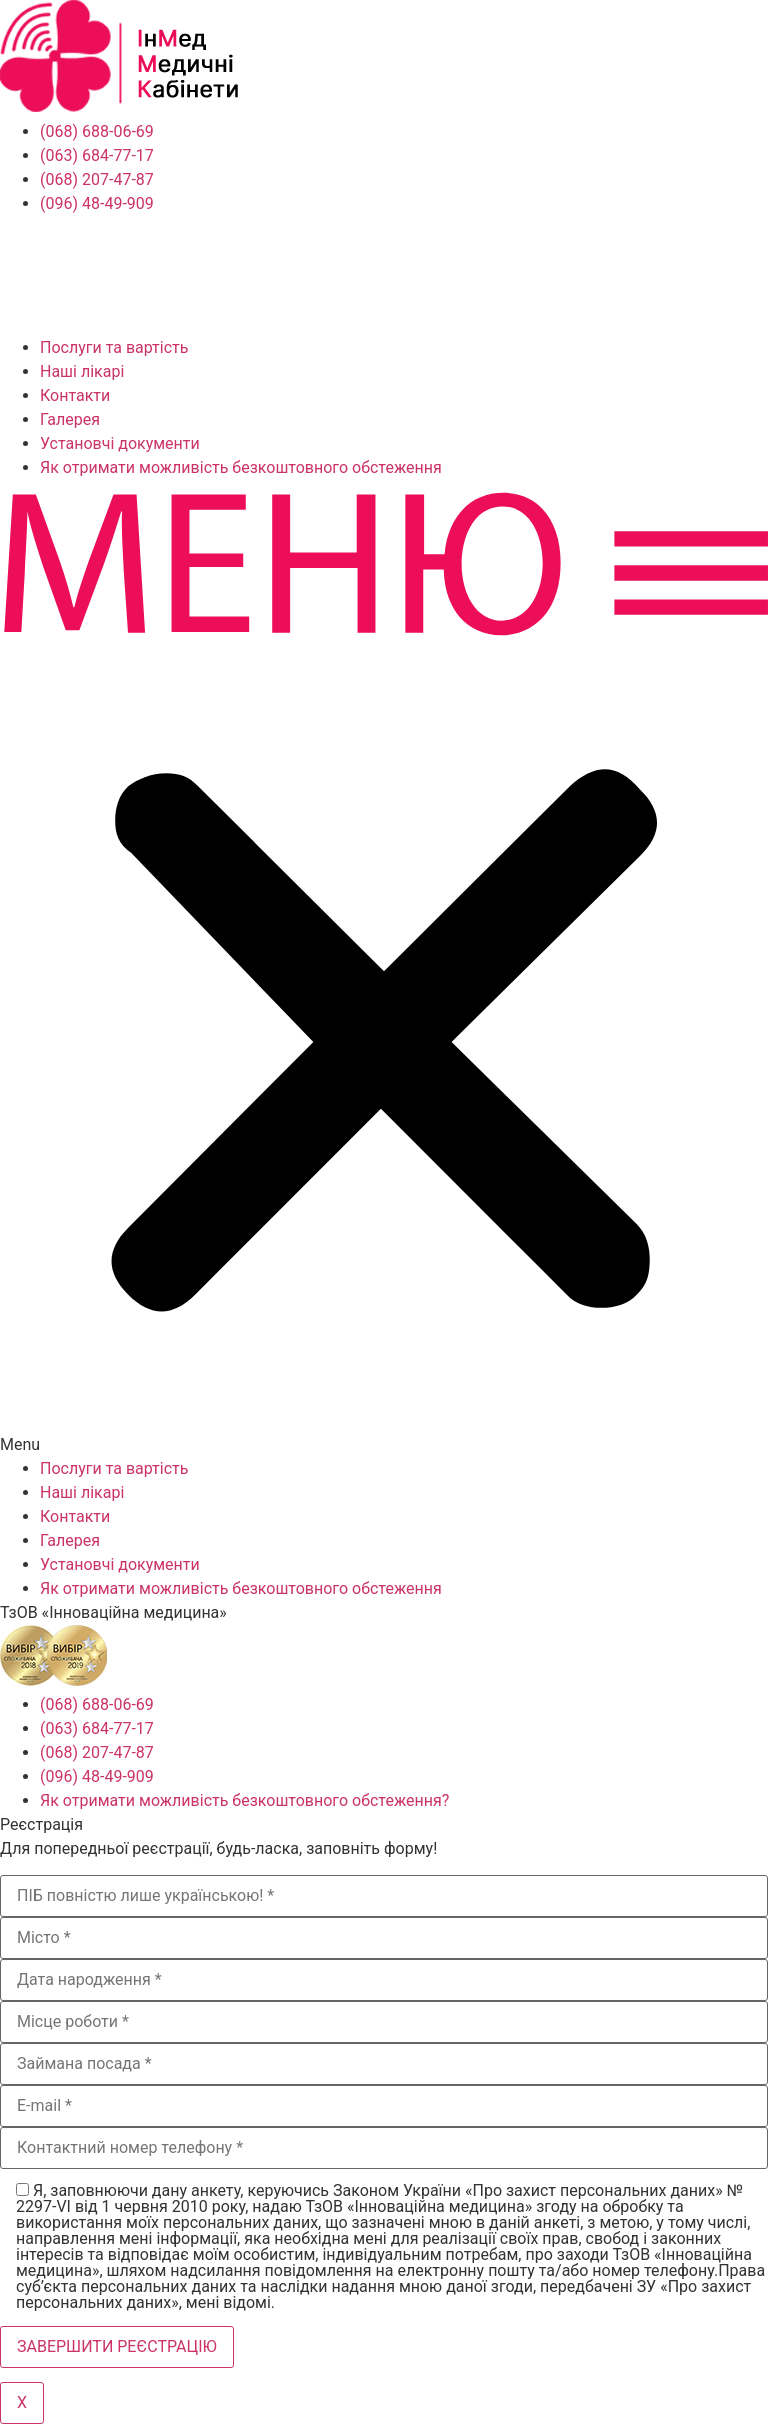 Image resolution: width=768 pixels, height=2424 pixels. Describe the element at coordinates (241, 467) in the screenshot. I see `Як отримати можливість безкоштовного обстеження` at that location.